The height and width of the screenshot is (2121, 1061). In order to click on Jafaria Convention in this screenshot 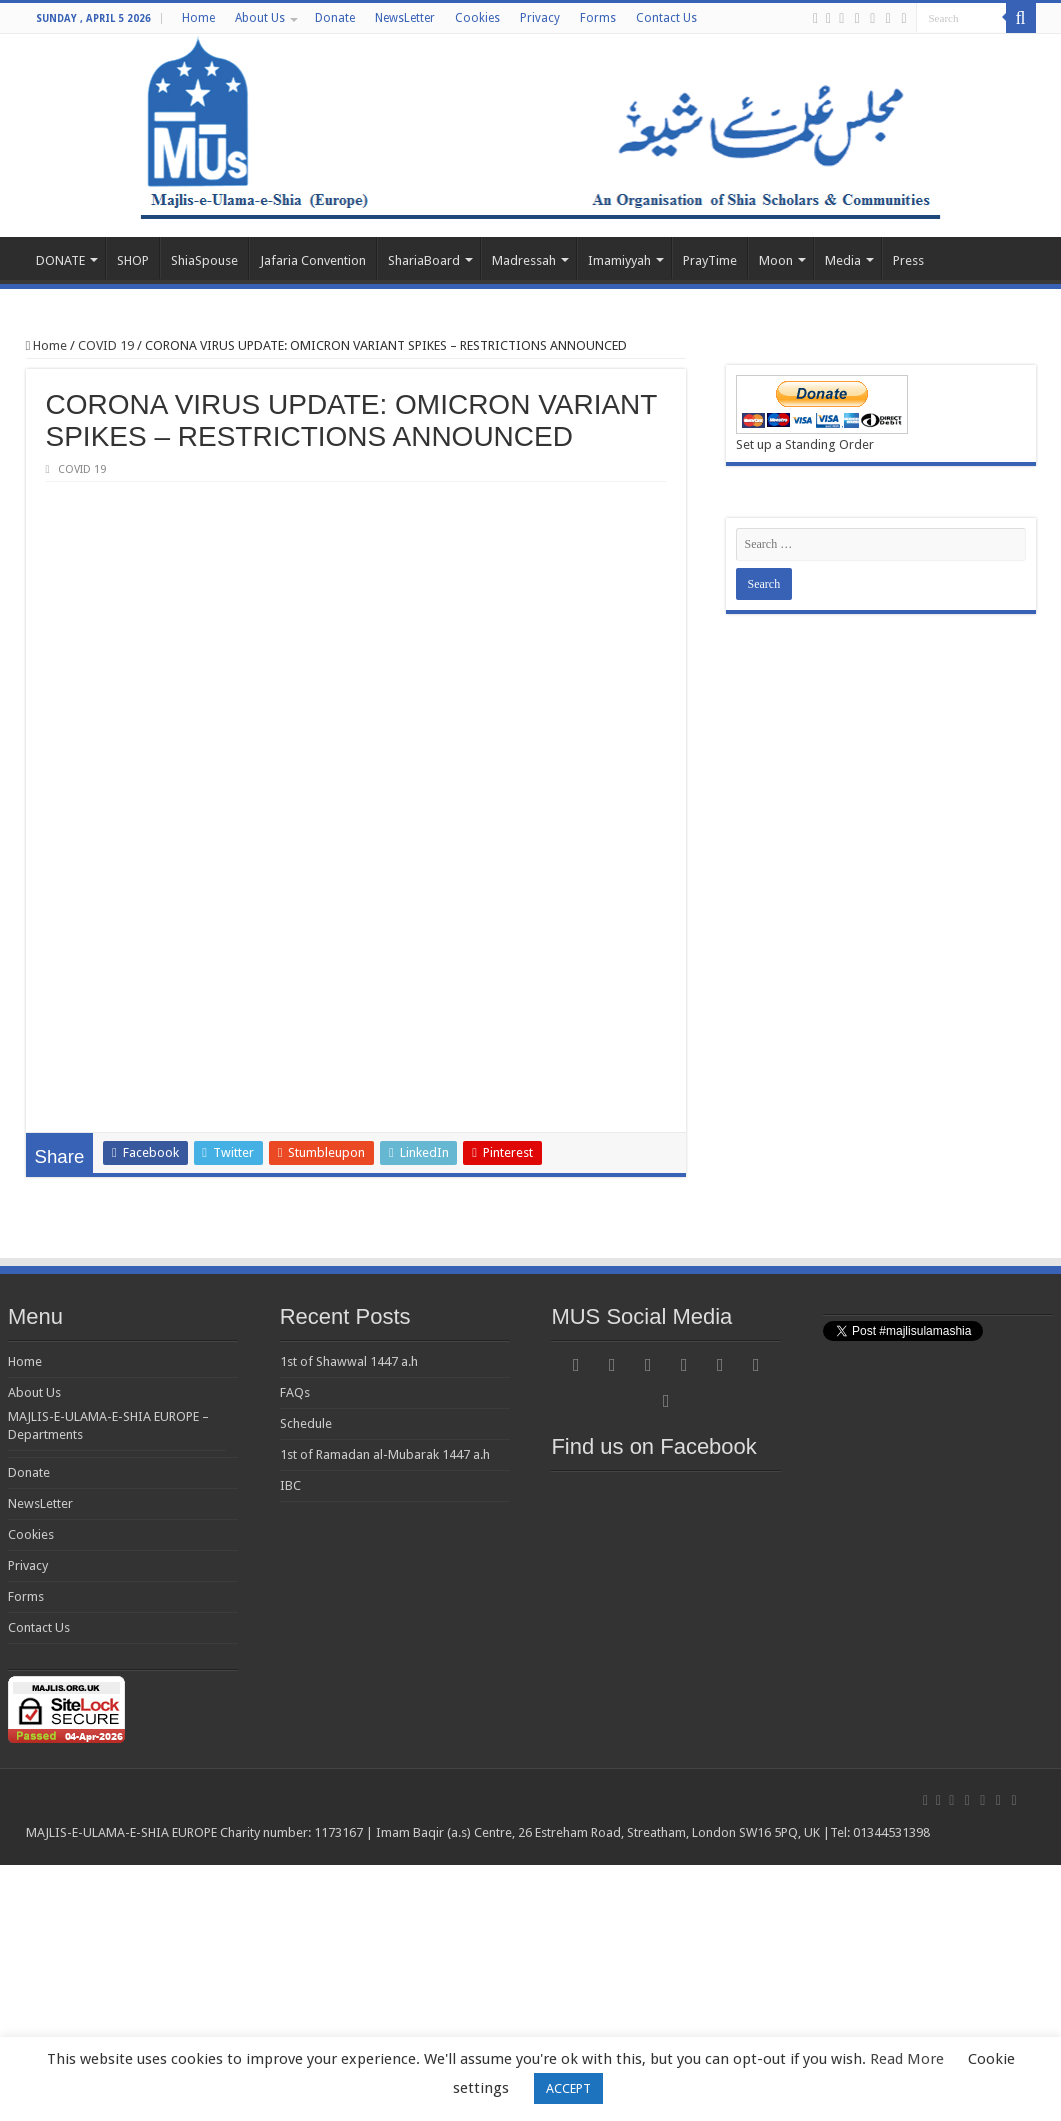, I will do `click(313, 260)`.